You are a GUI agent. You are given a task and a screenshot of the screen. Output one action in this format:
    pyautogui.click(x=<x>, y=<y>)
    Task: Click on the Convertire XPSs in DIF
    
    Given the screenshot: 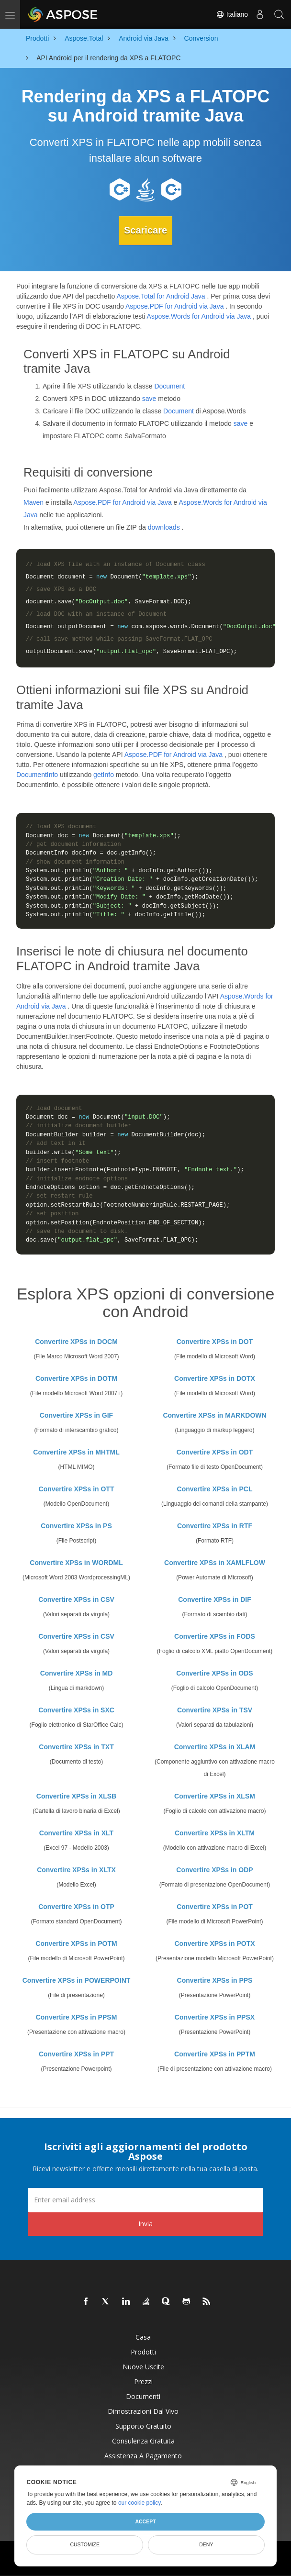 What is the action you would take?
    pyautogui.click(x=214, y=1598)
    